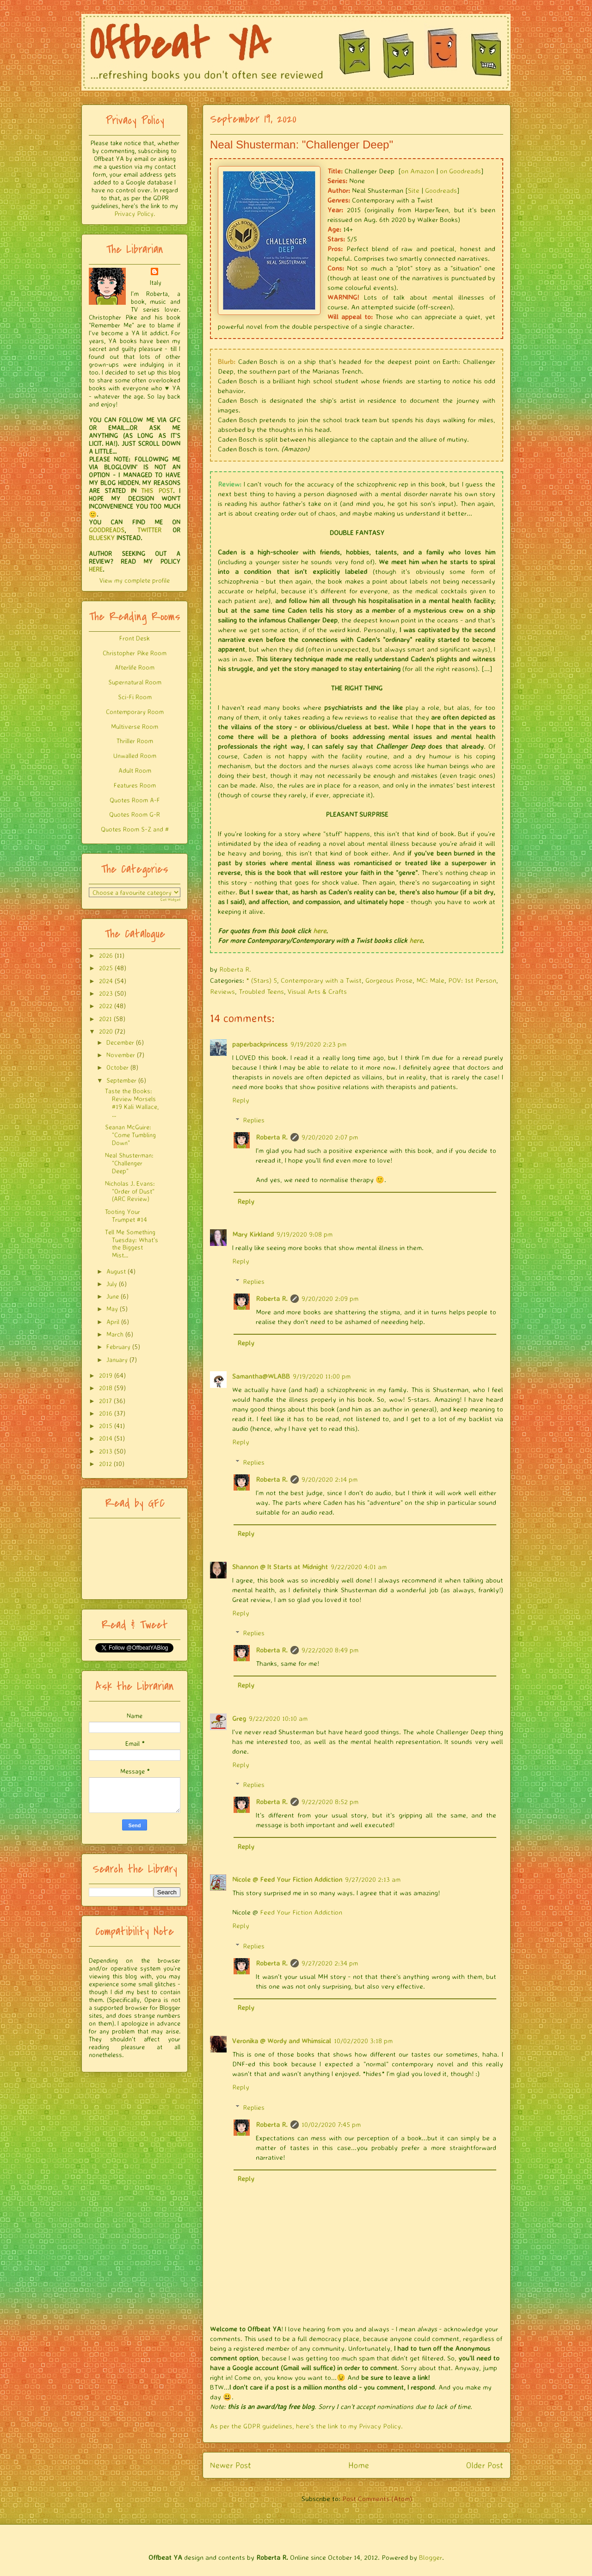 The image size is (592, 2576). I want to click on 9/22/2020 8:49 pm, so click(330, 1649).